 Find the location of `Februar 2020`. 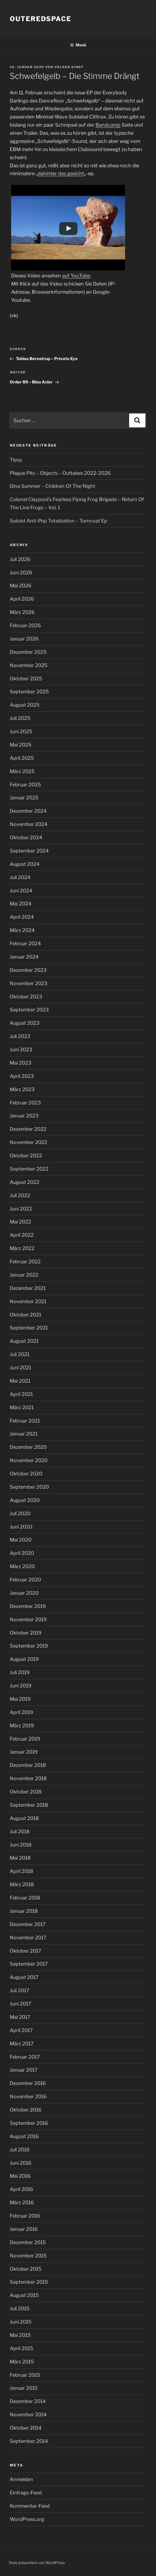

Februar 2020 is located at coordinates (25, 1579).